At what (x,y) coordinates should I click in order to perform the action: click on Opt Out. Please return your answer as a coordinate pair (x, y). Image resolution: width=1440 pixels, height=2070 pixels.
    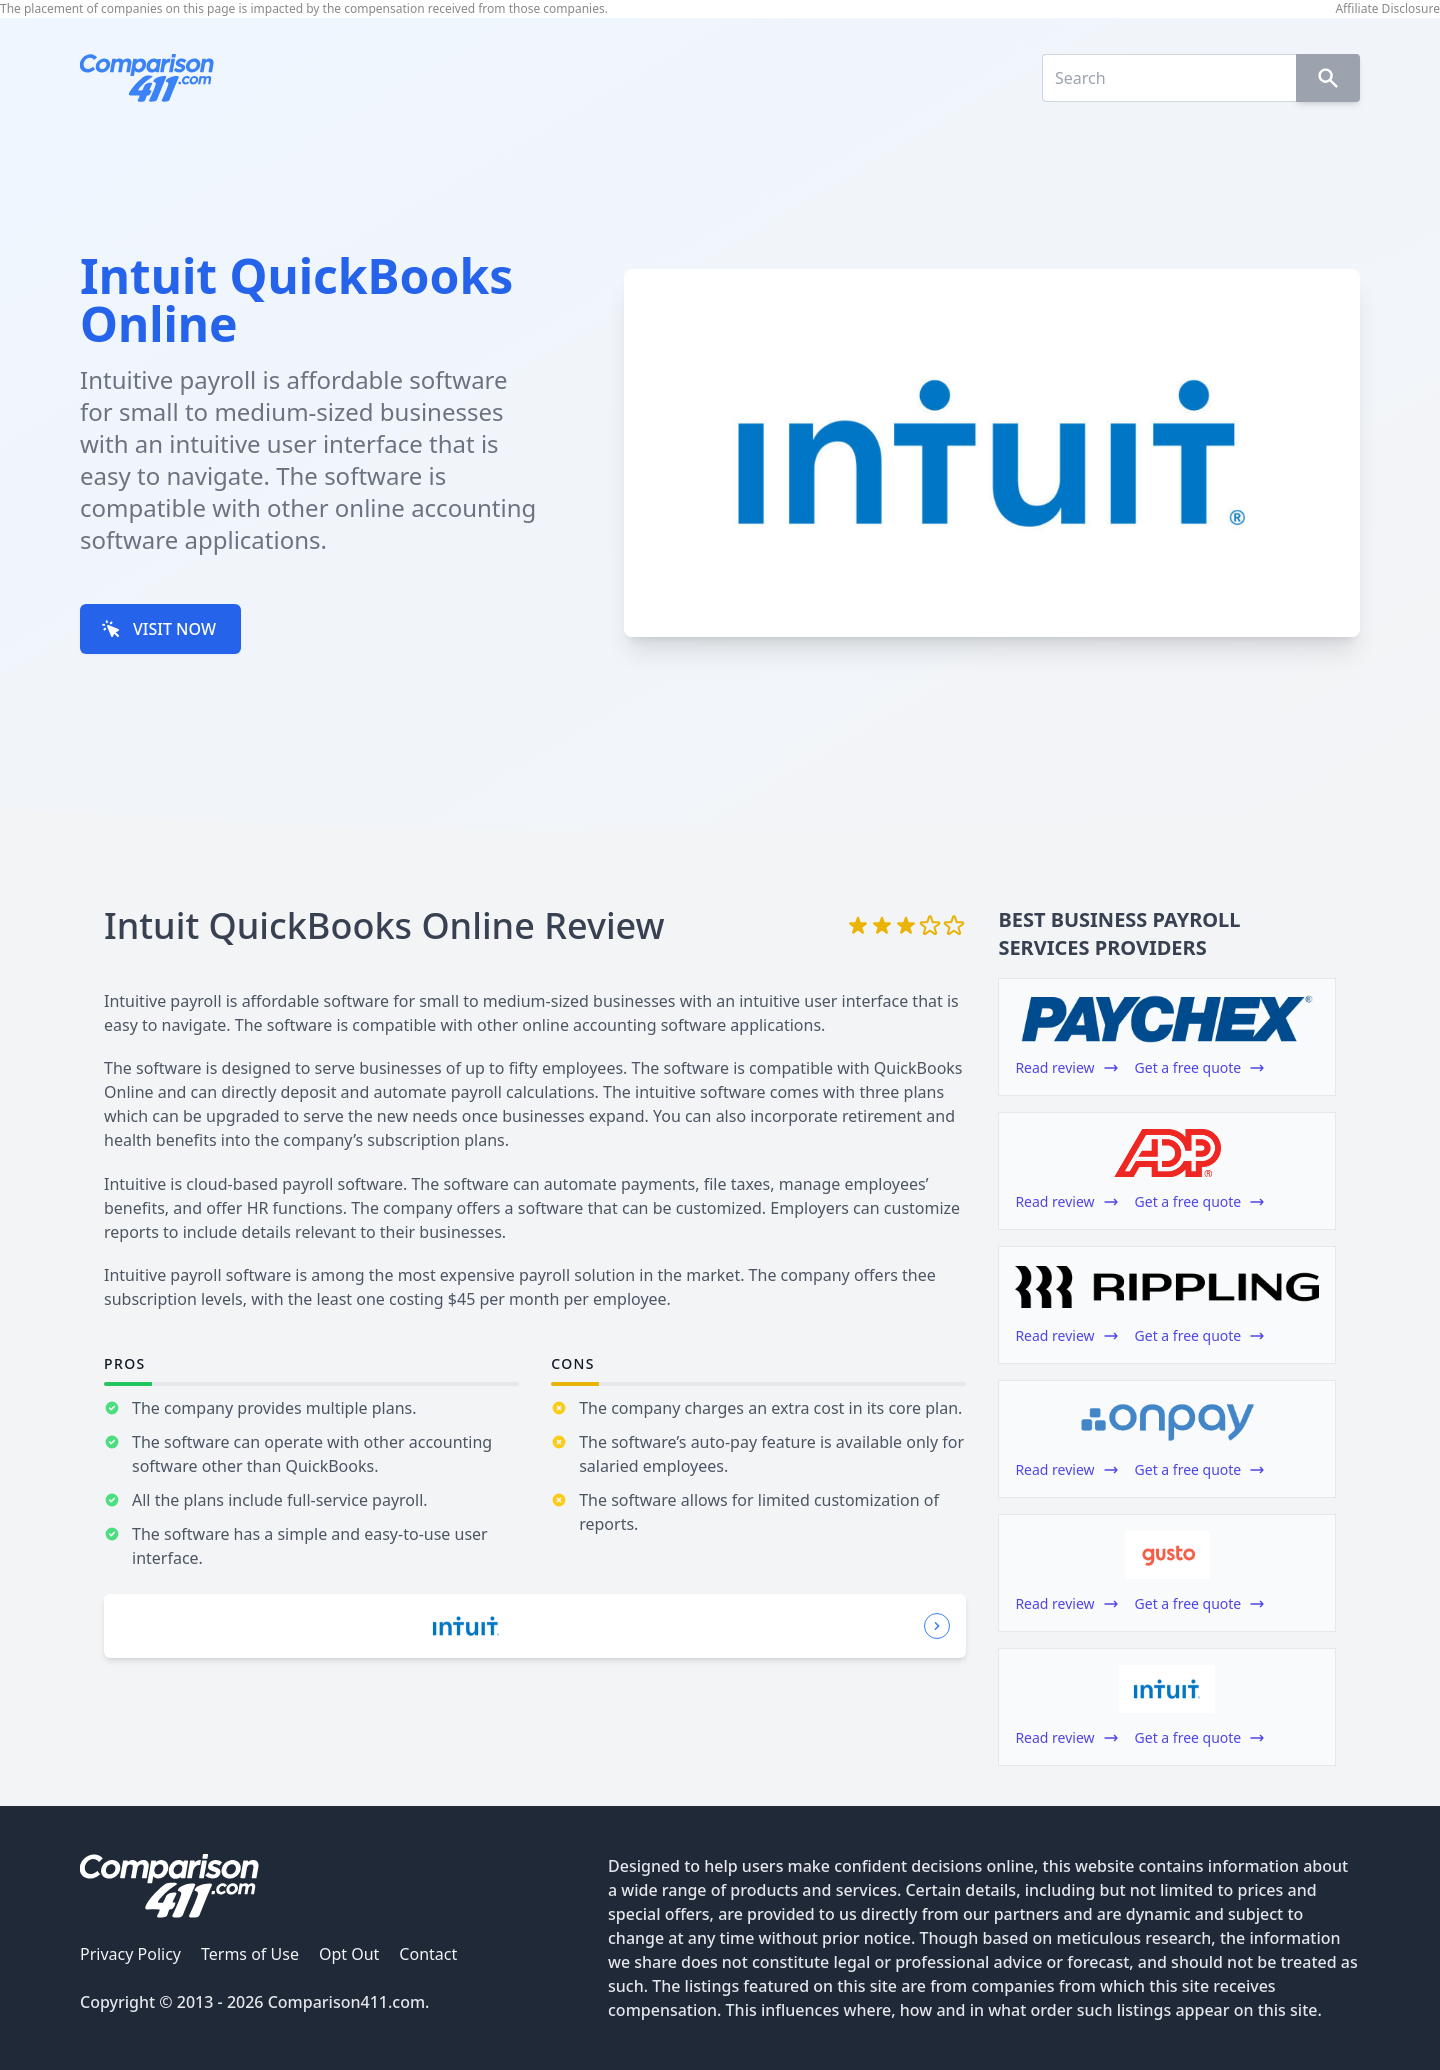
    Looking at the image, I should click on (349, 1954).